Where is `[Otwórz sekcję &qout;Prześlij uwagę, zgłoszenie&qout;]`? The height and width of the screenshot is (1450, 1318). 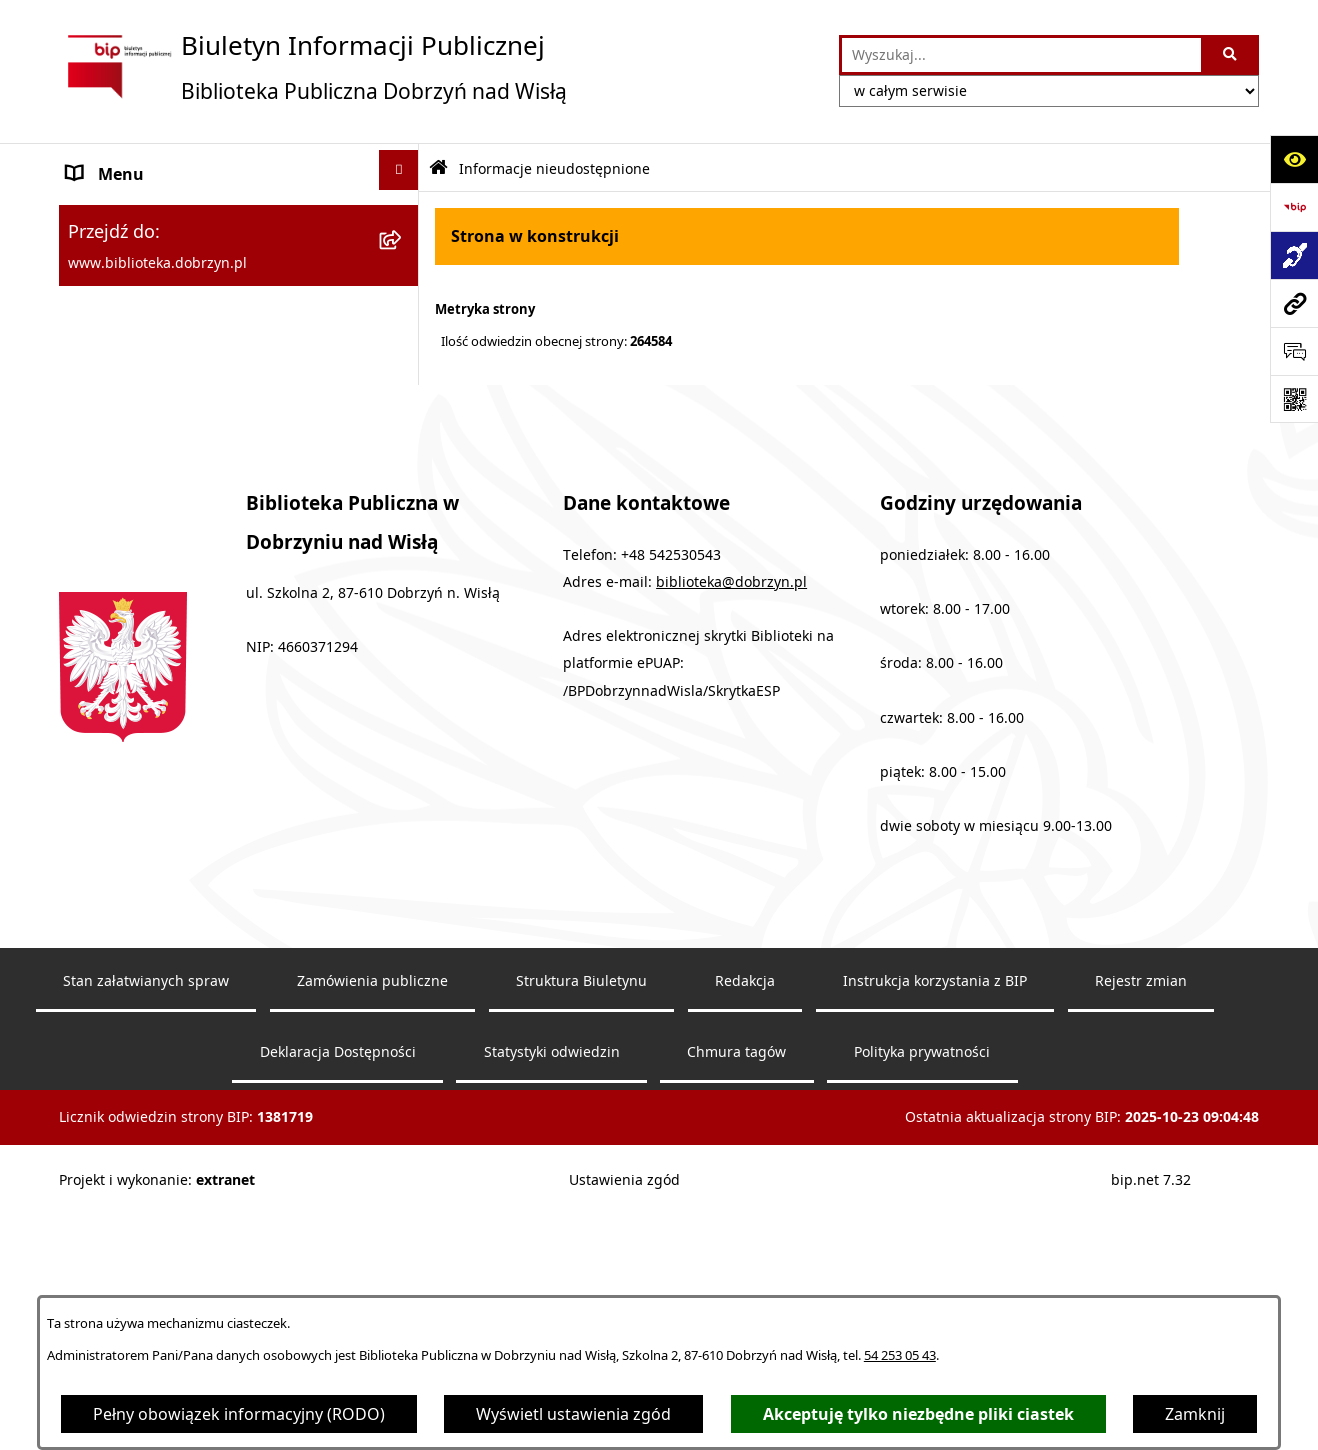 [Otwórz sekcję &qout;Prześlij uwagę, zgłoszenie&qout;] is located at coordinates (1294, 351).